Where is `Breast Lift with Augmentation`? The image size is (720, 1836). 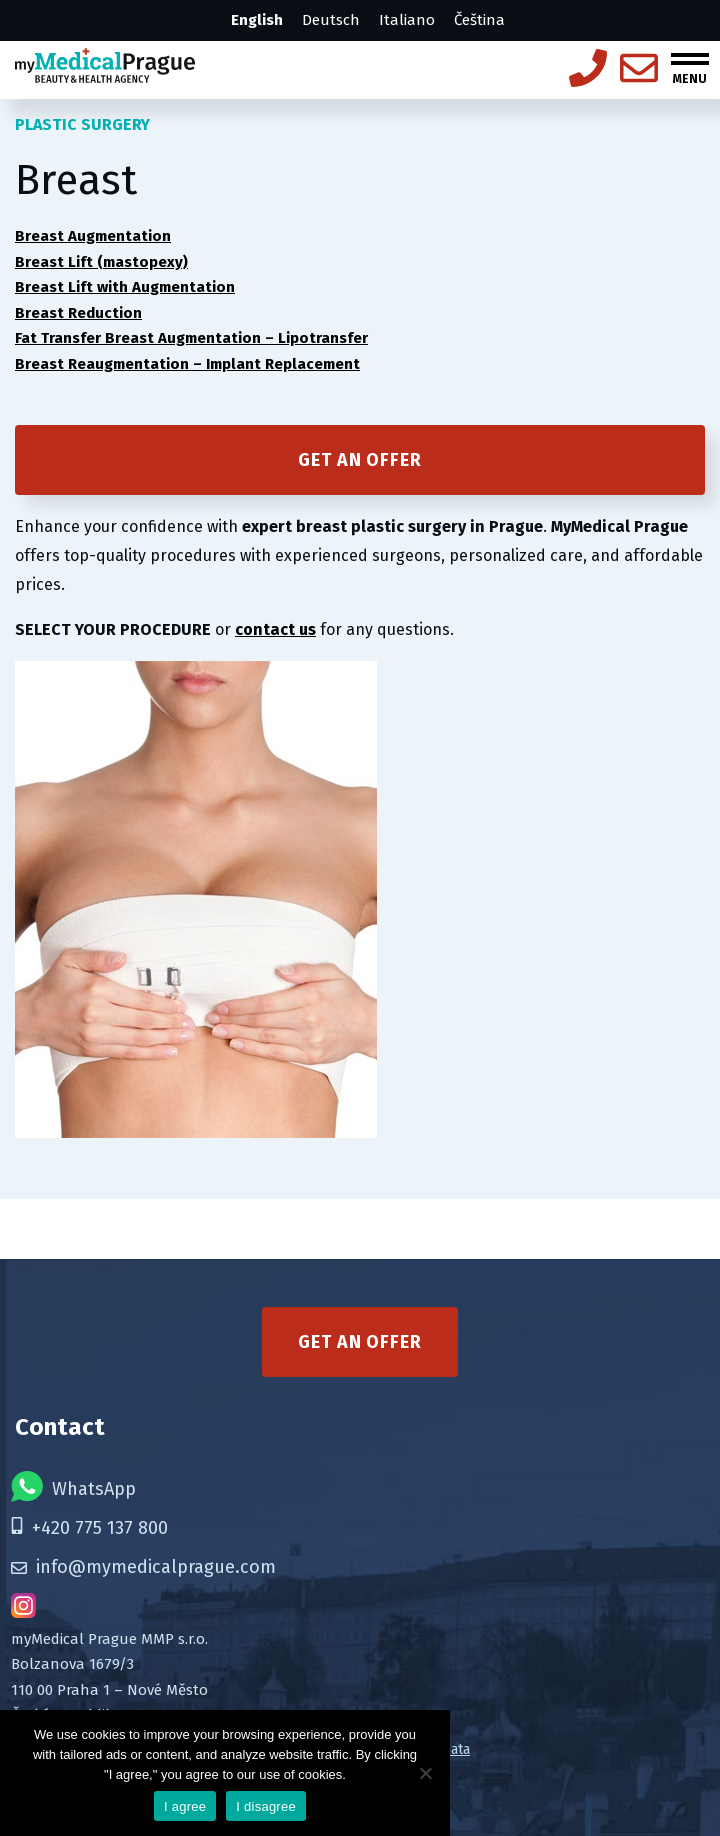 Breast Lift with Augmentation is located at coordinates (125, 287).